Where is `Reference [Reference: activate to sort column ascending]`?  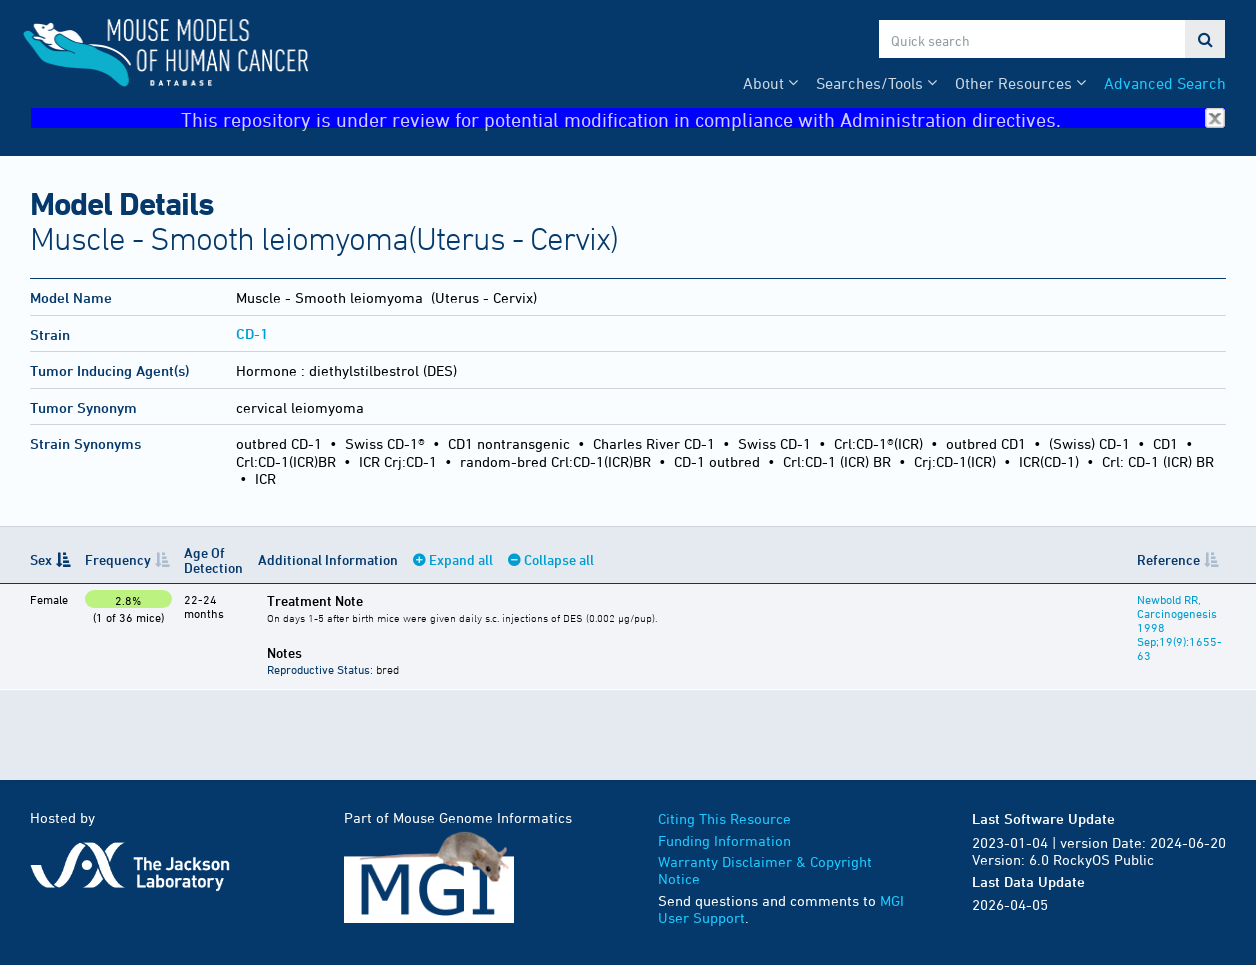
Reference [Reference: activate to sort column ascending] is located at coordinates (1168, 559).